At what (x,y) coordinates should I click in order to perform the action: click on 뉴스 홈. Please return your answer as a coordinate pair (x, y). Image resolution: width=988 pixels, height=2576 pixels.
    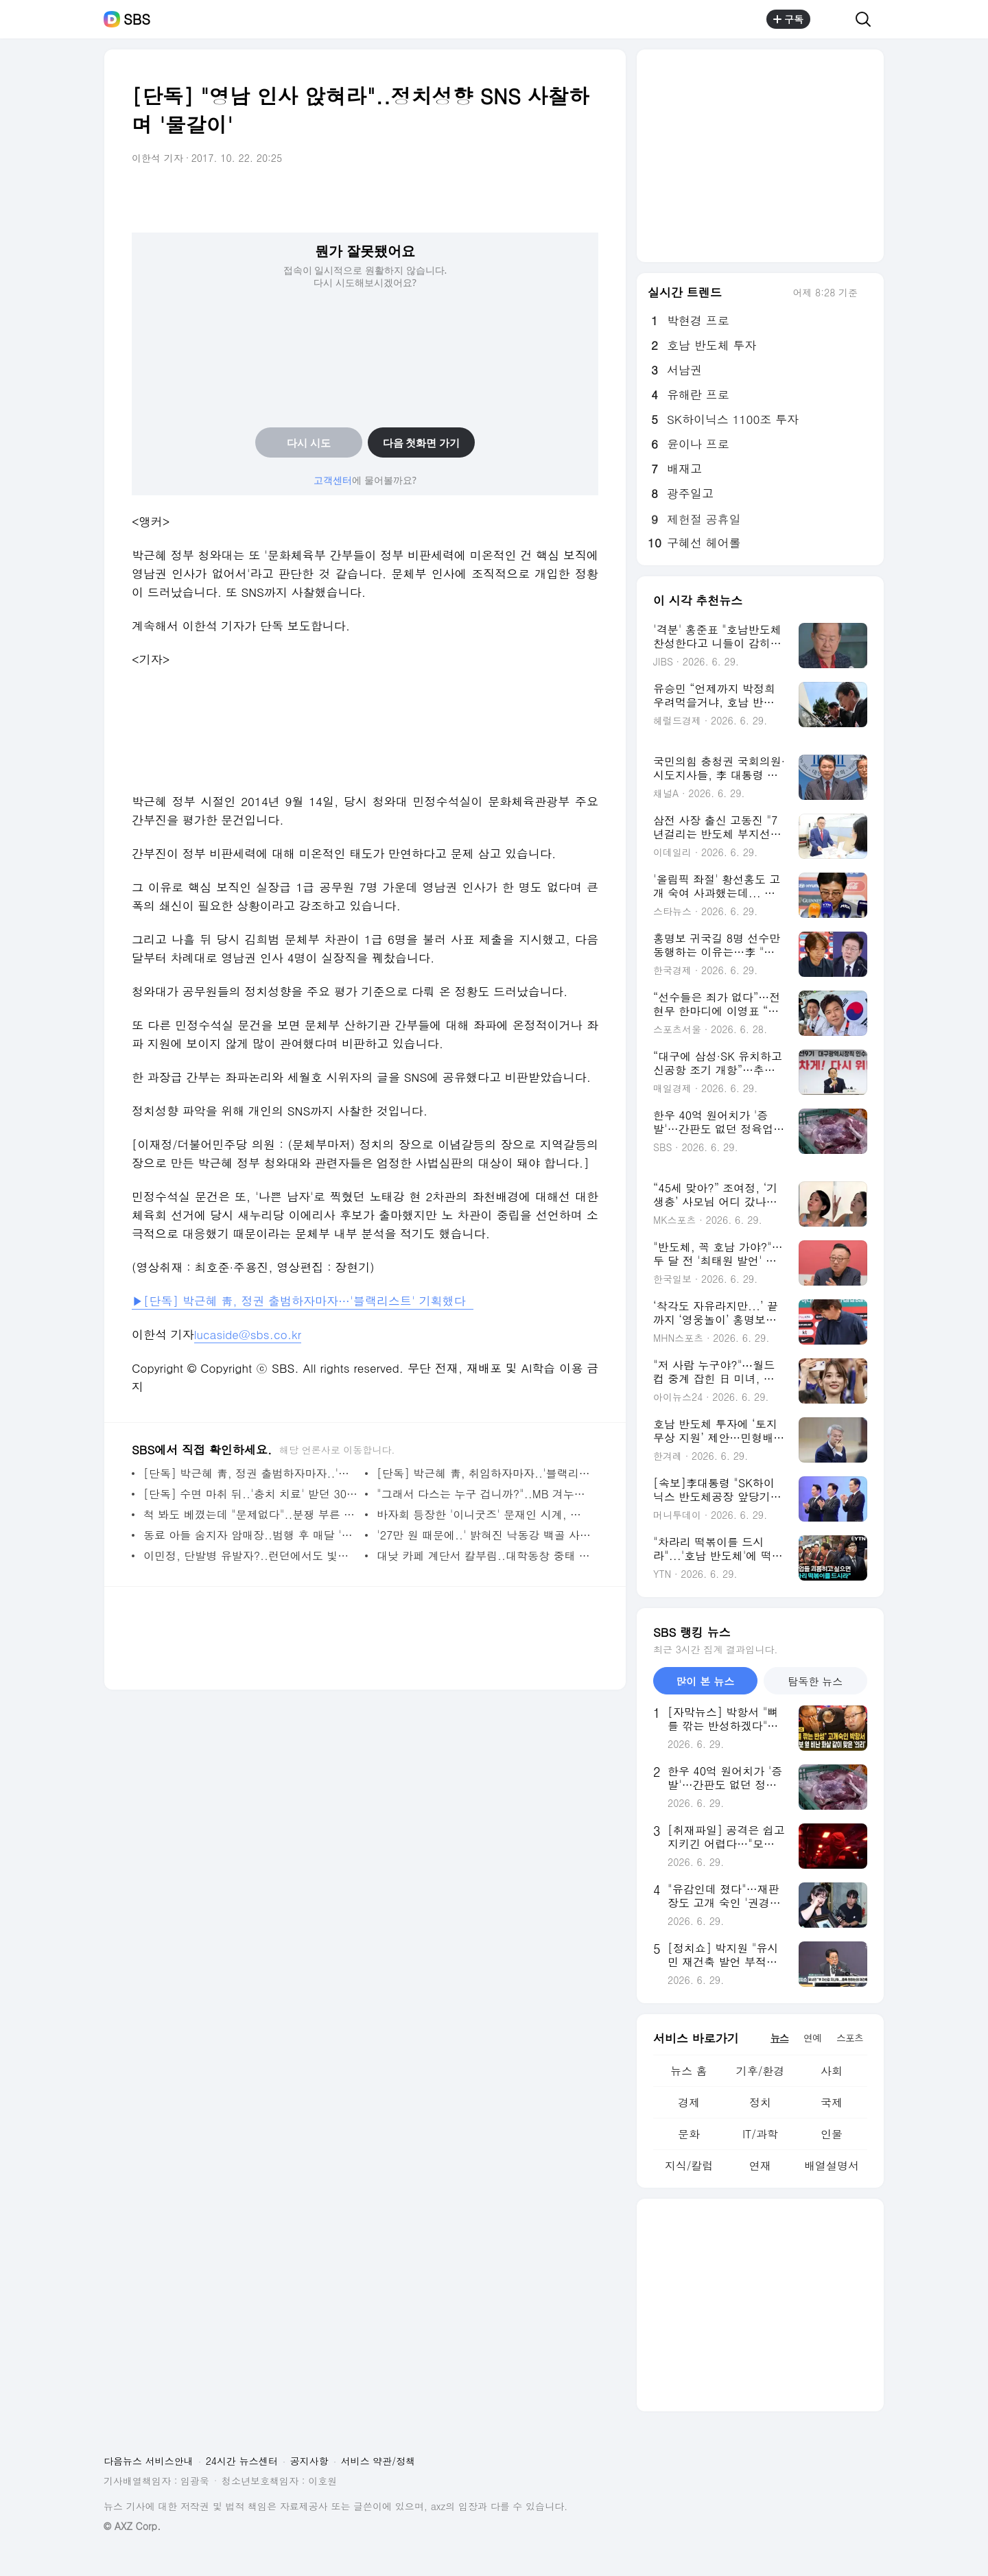
    Looking at the image, I should click on (688, 2071).